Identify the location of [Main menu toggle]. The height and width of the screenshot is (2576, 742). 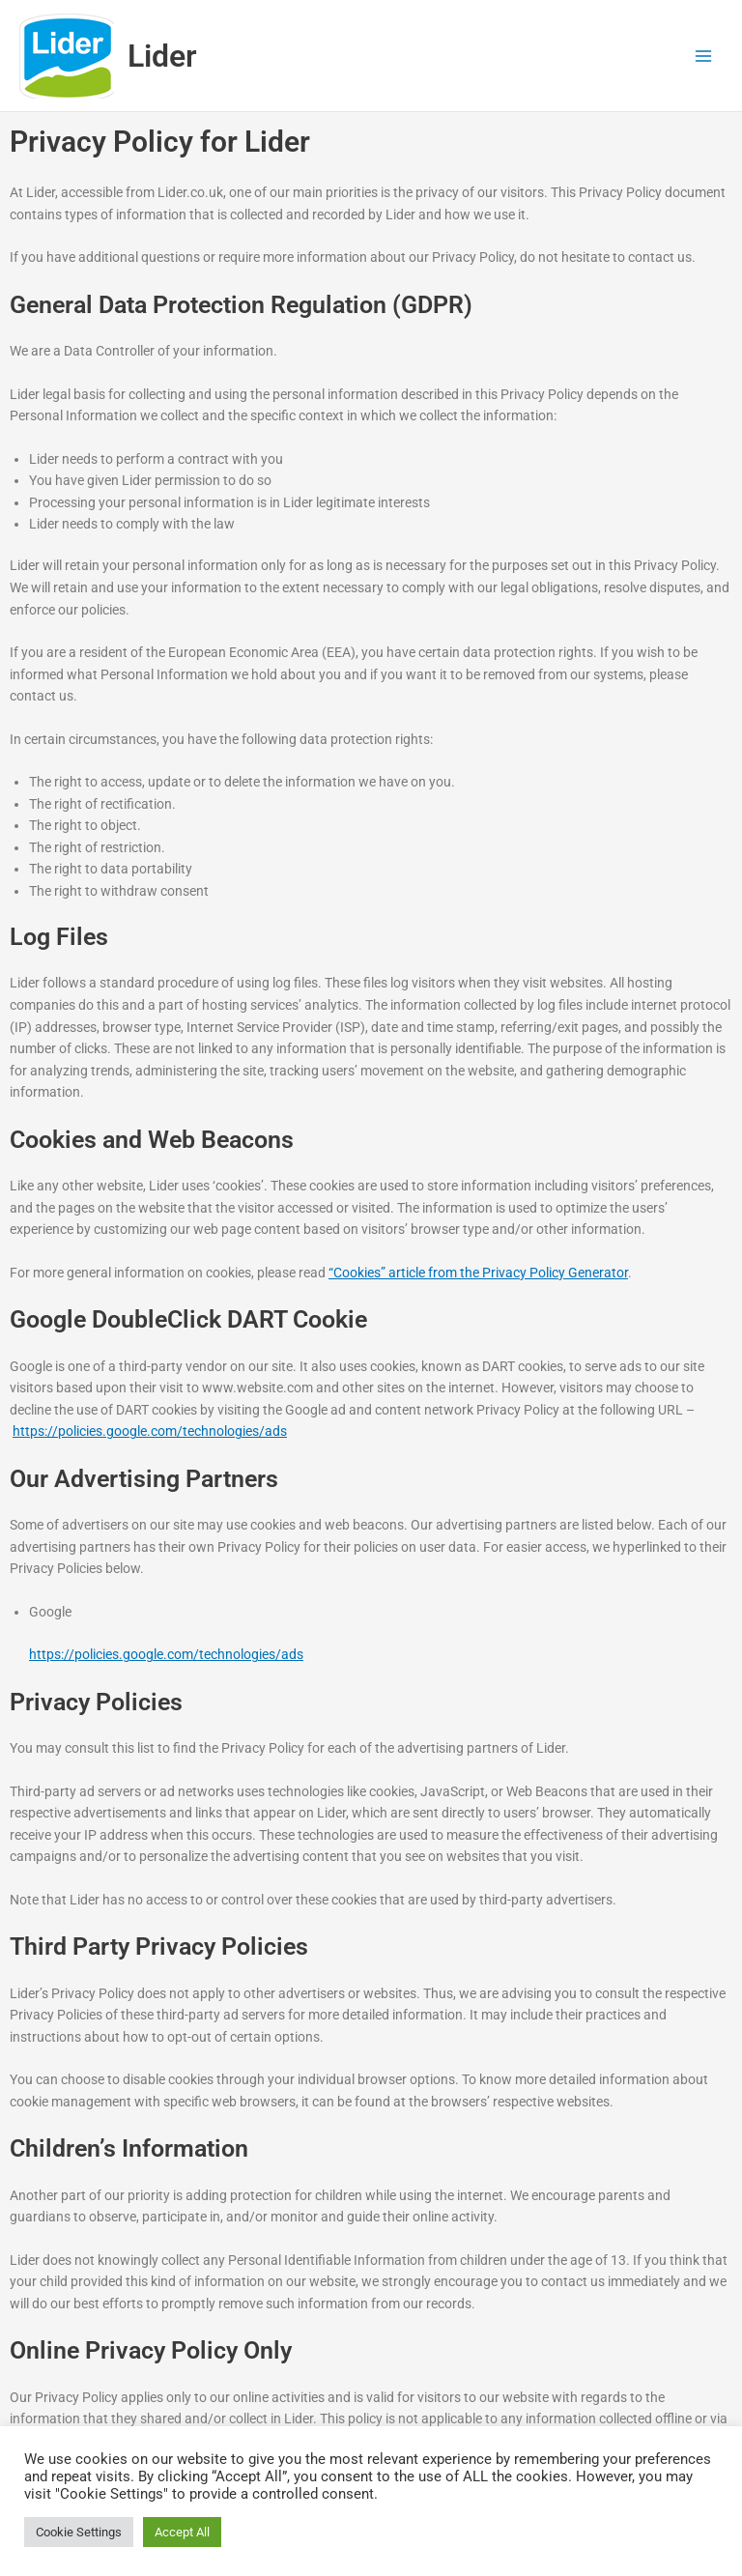
(704, 55).